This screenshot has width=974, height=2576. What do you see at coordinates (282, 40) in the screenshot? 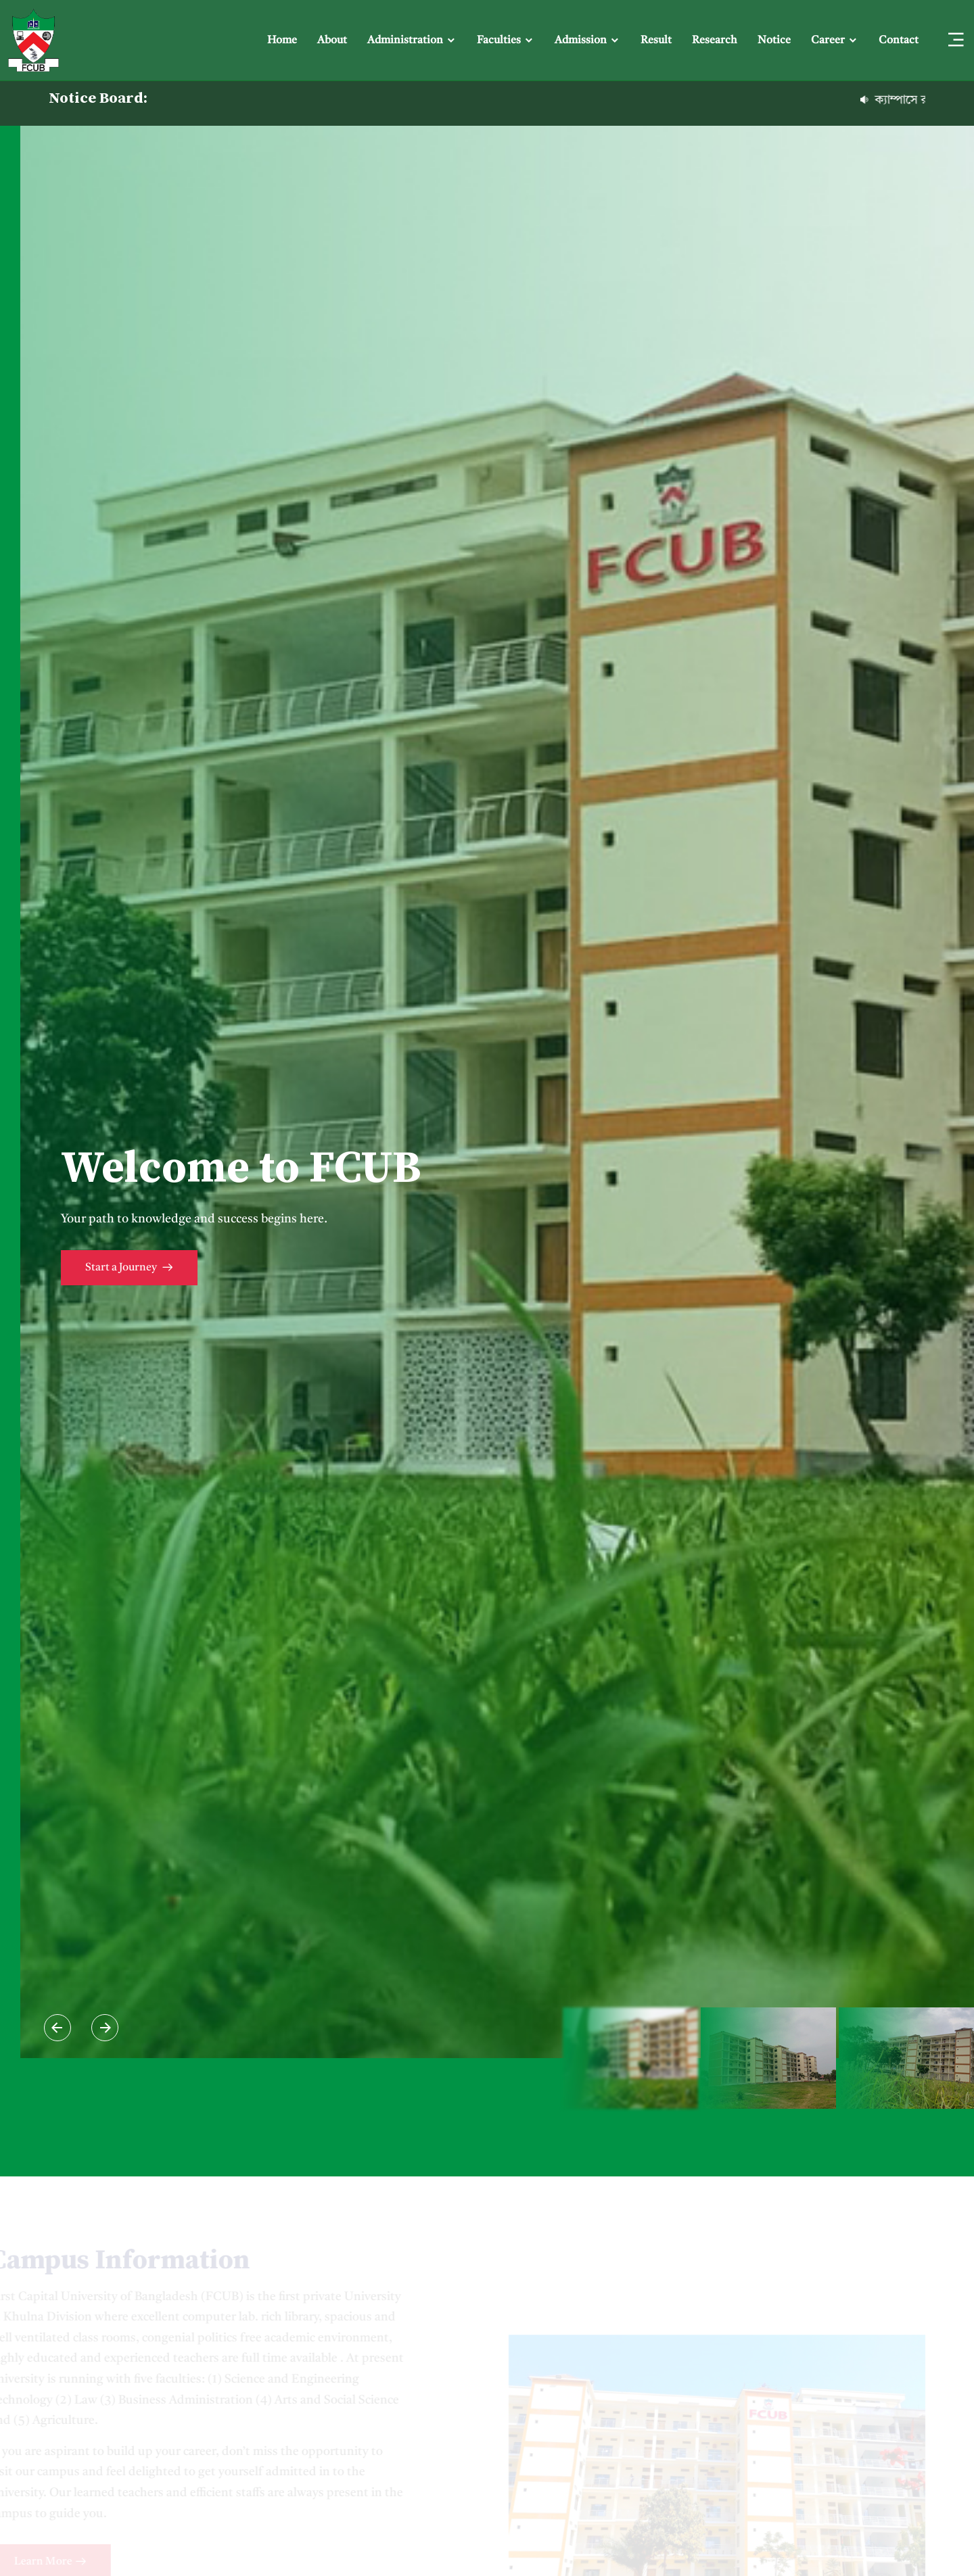
I see `Home` at bounding box center [282, 40].